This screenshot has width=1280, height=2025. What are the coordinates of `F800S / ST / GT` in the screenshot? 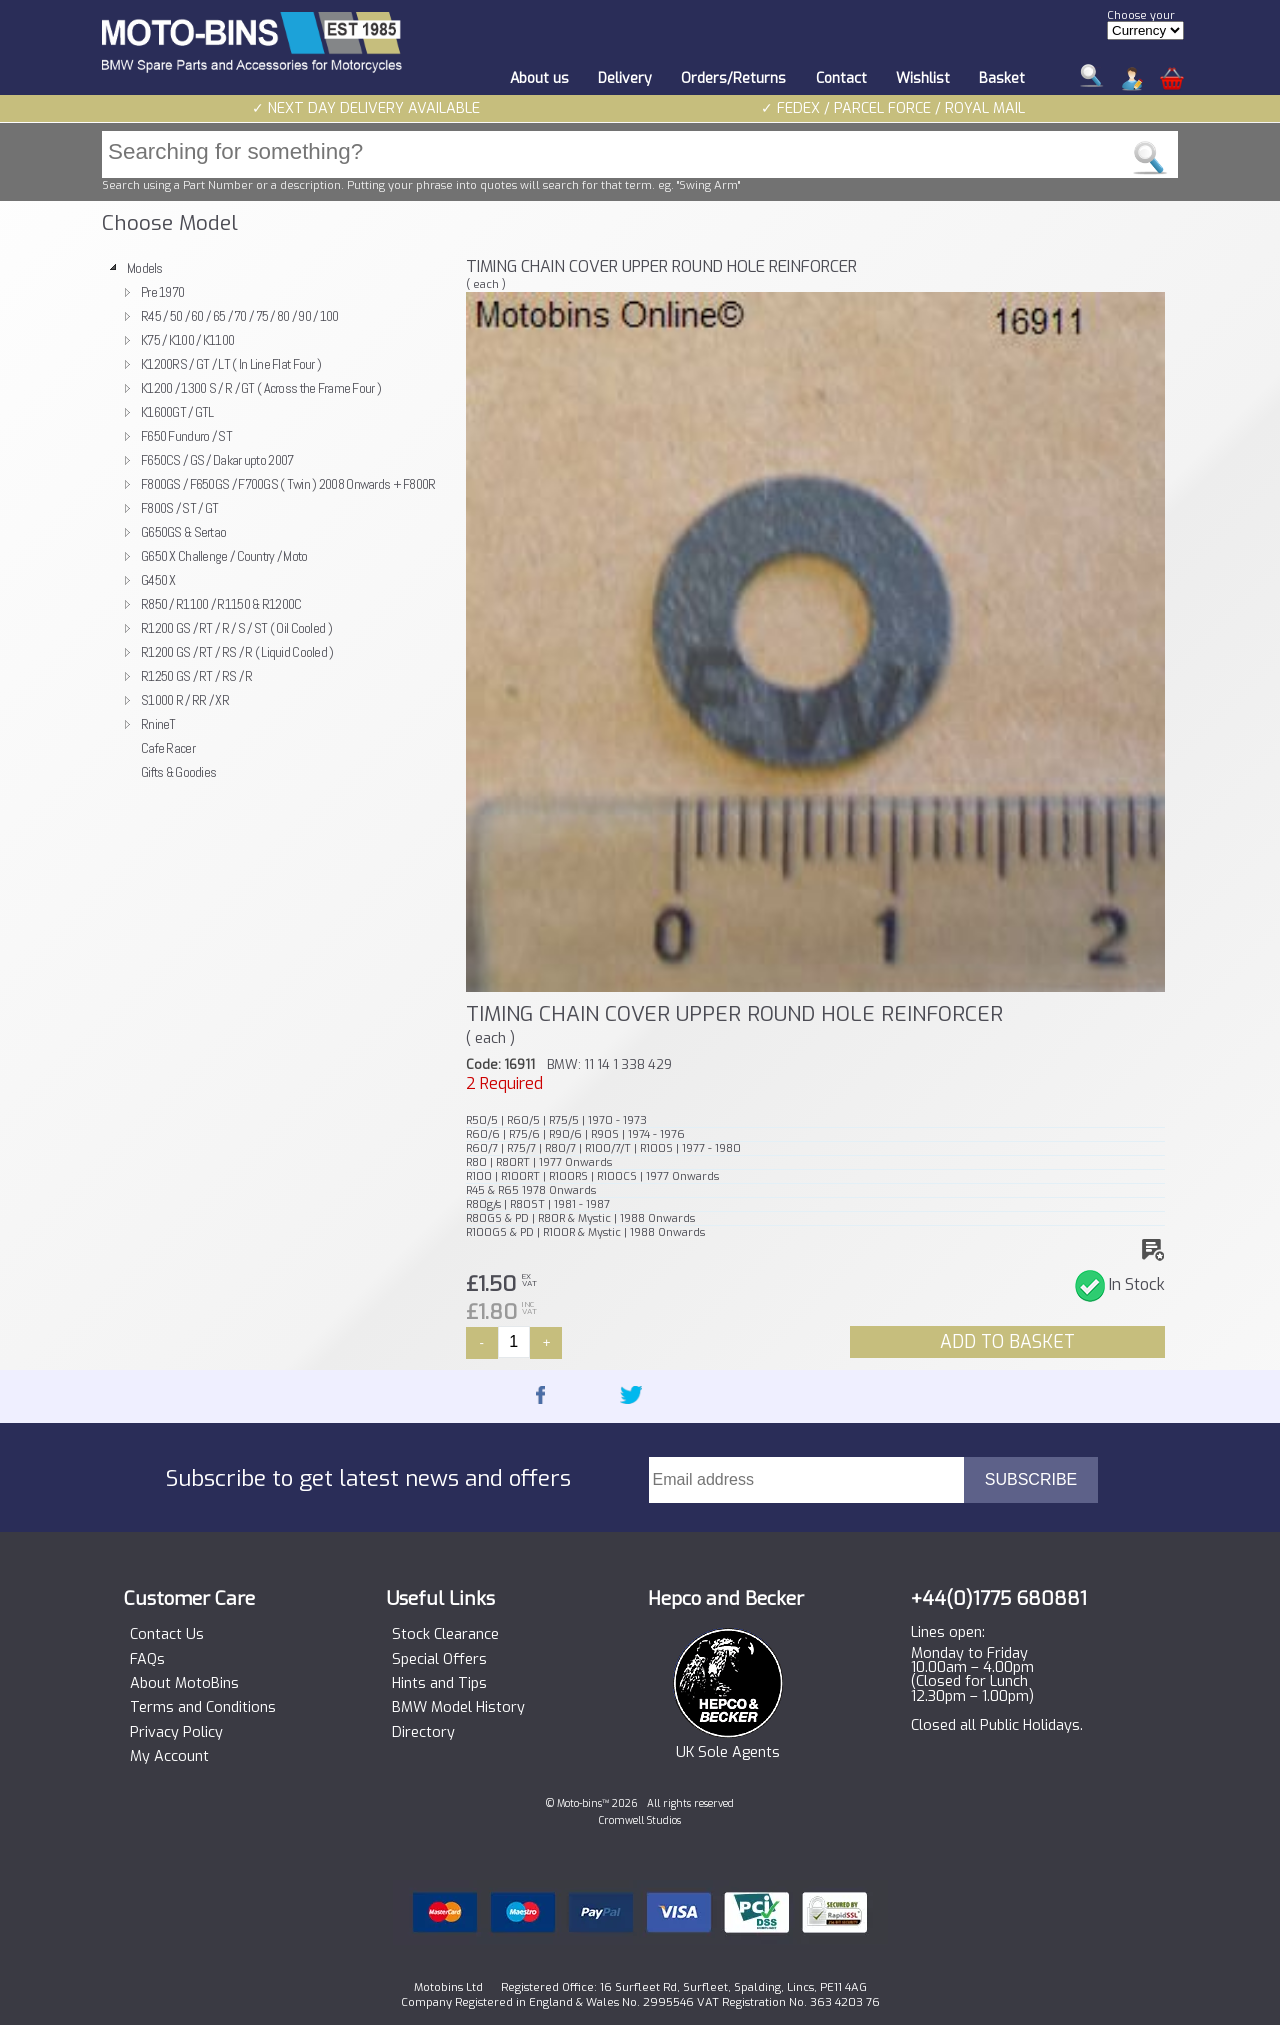 It's located at (179, 508).